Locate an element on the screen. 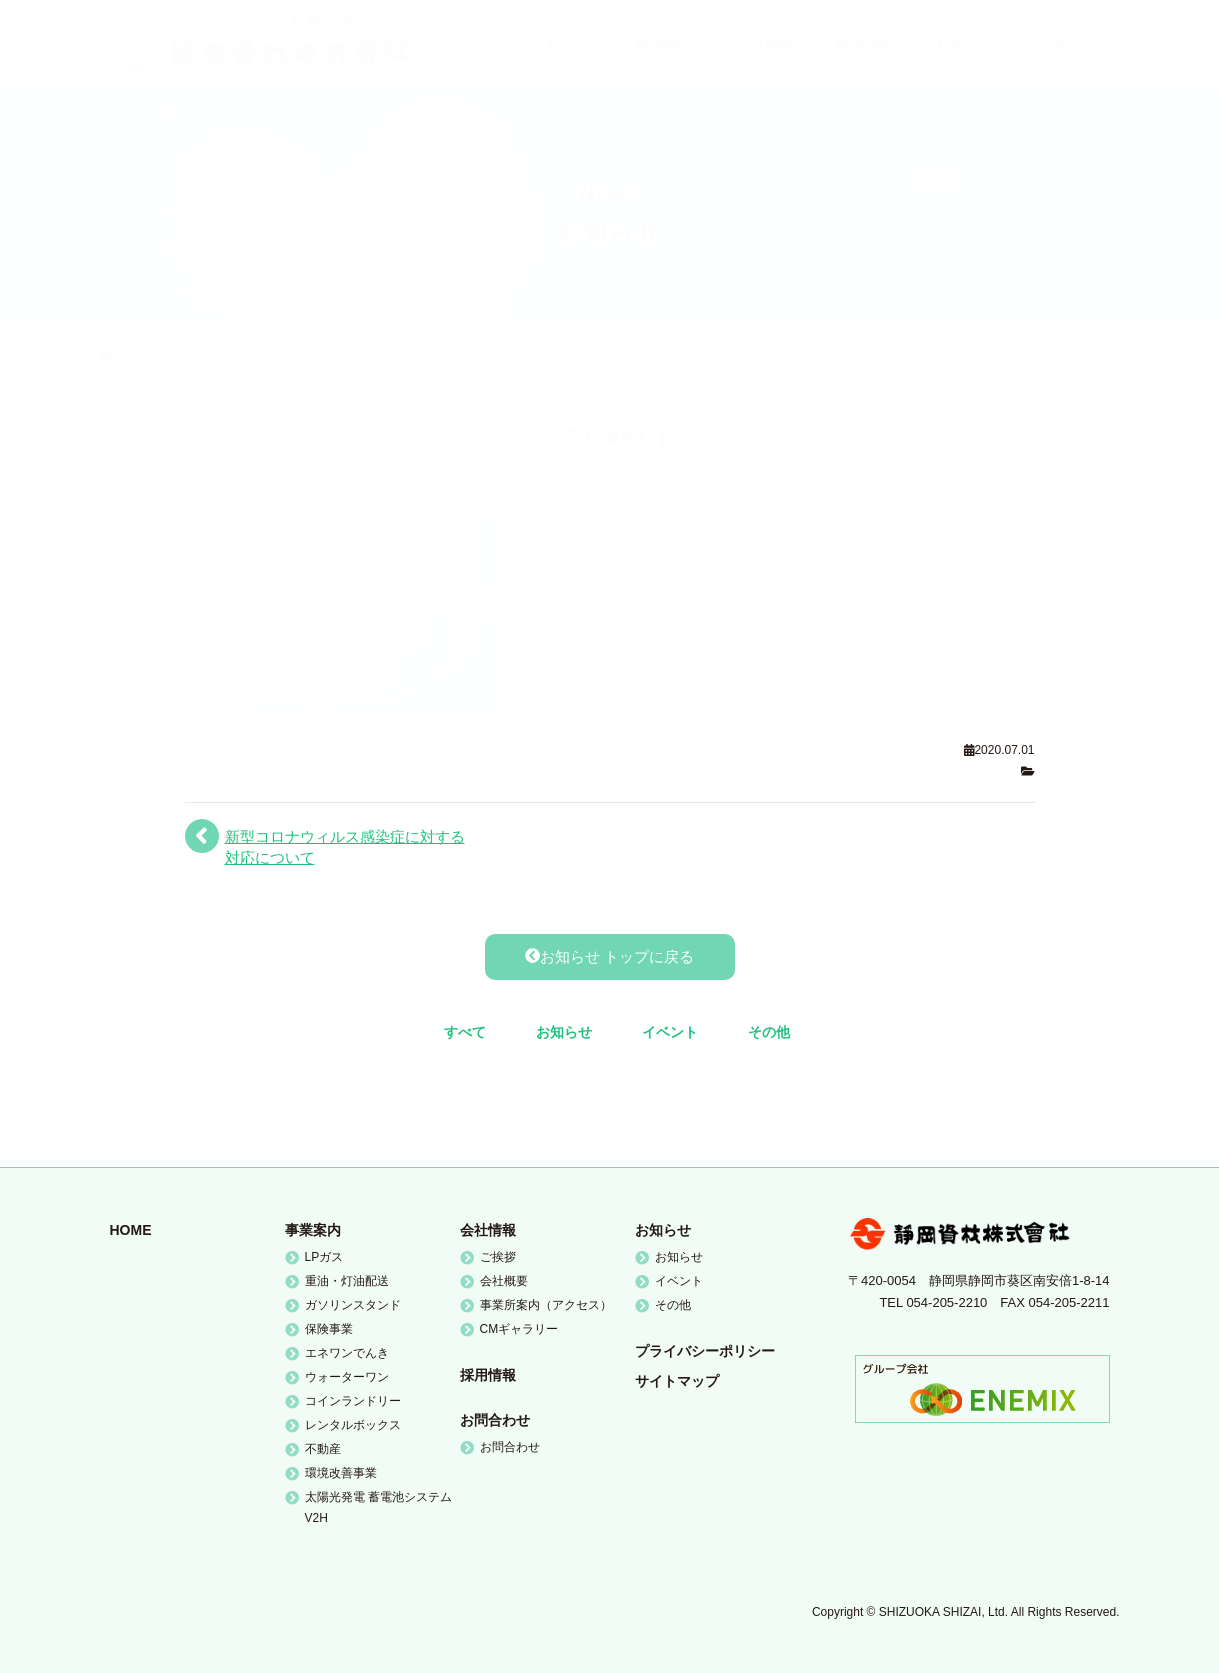 The width and height of the screenshot is (1219, 1673). CMギャラリー is located at coordinates (519, 1329).